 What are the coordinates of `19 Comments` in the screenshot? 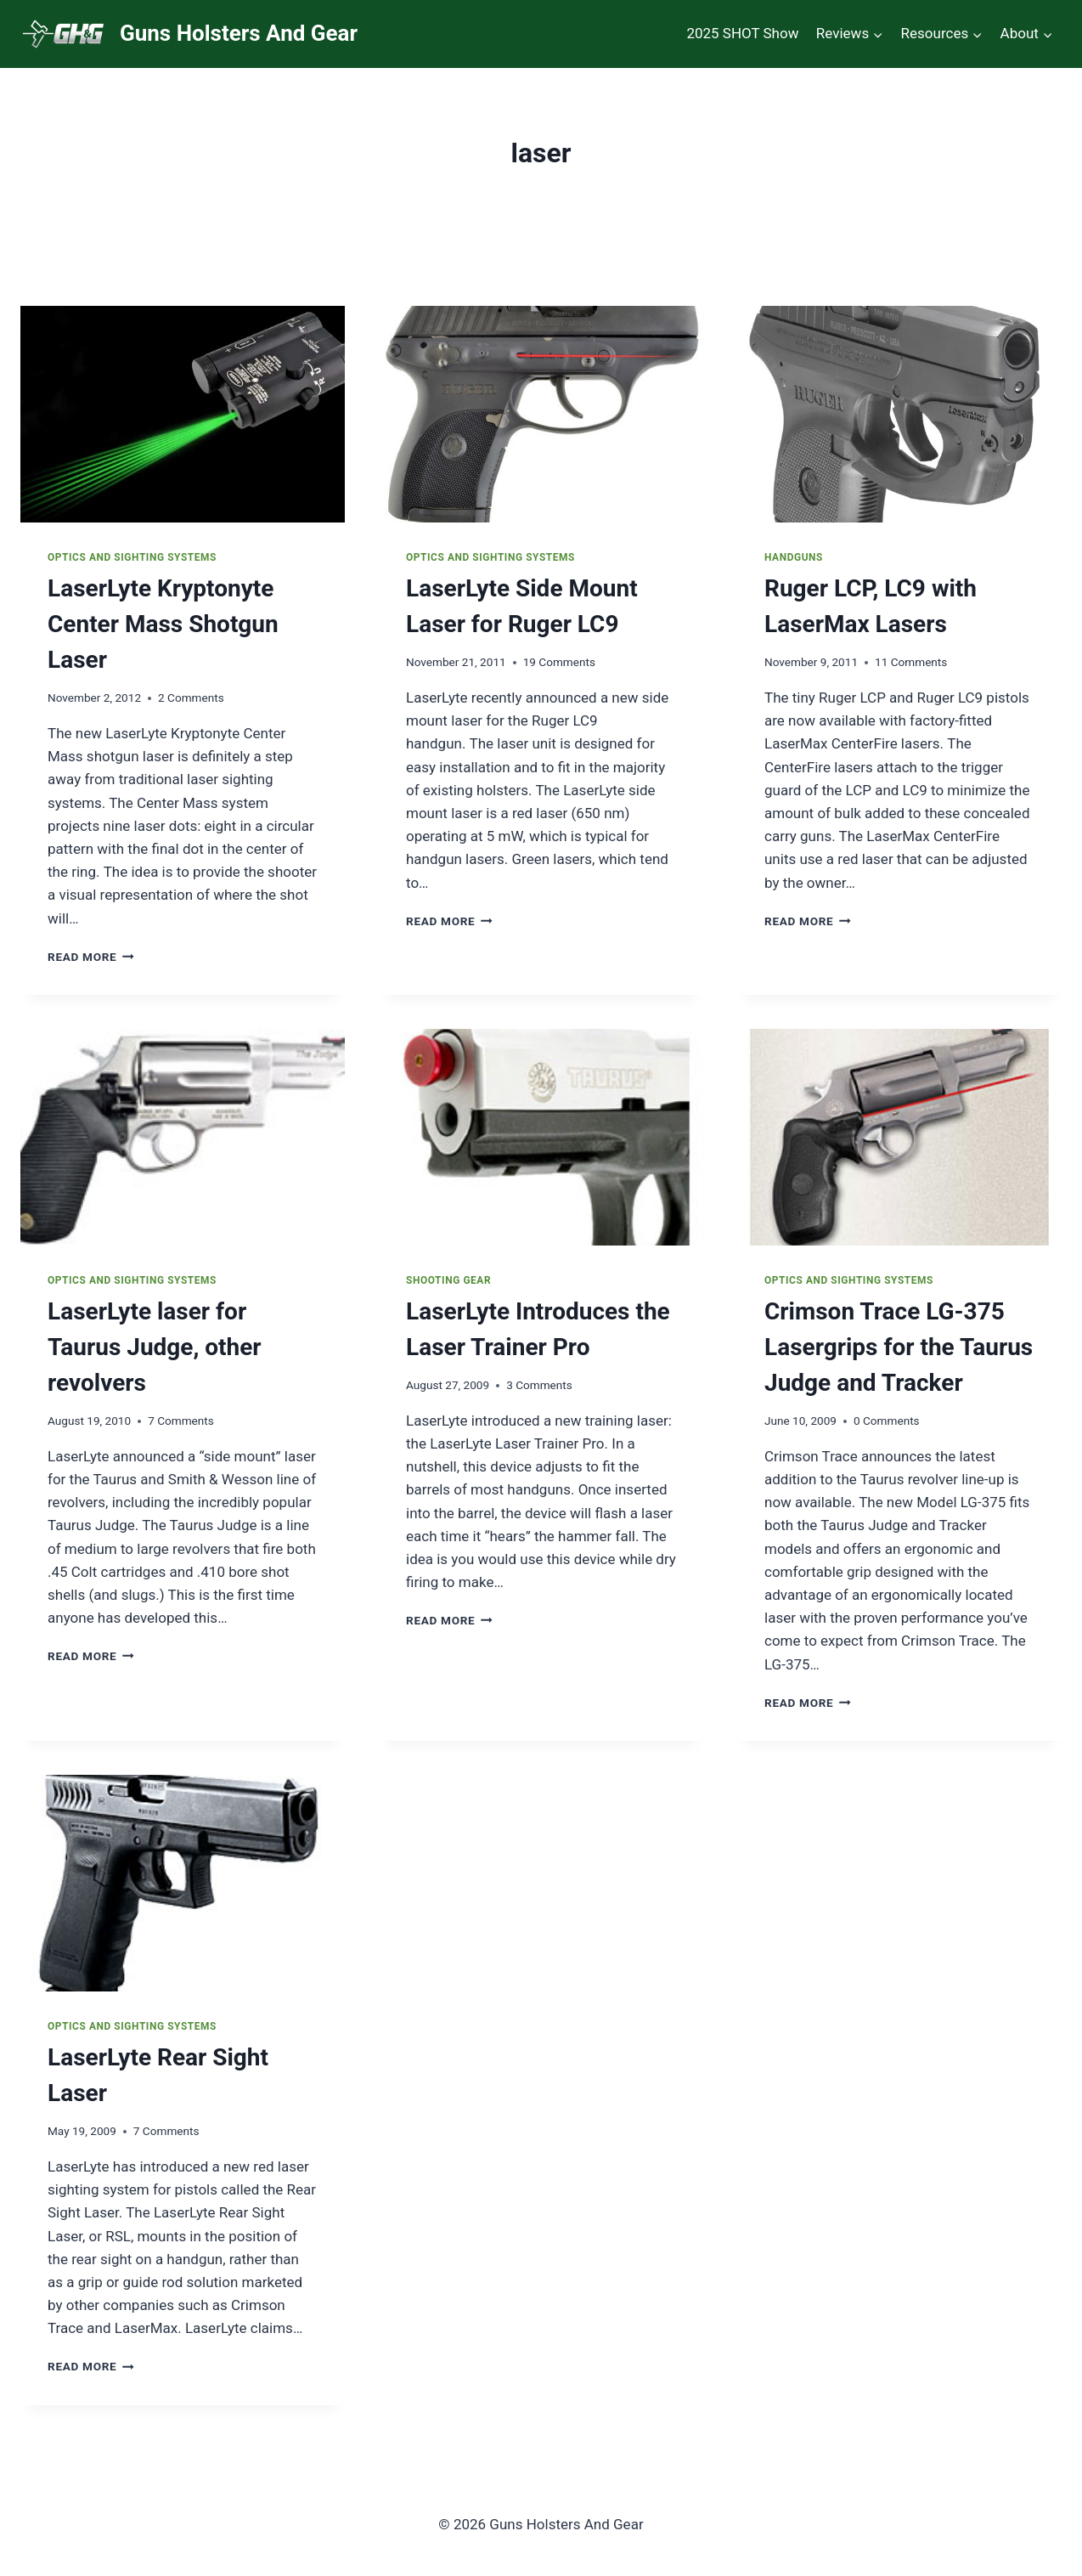 It's located at (559, 662).